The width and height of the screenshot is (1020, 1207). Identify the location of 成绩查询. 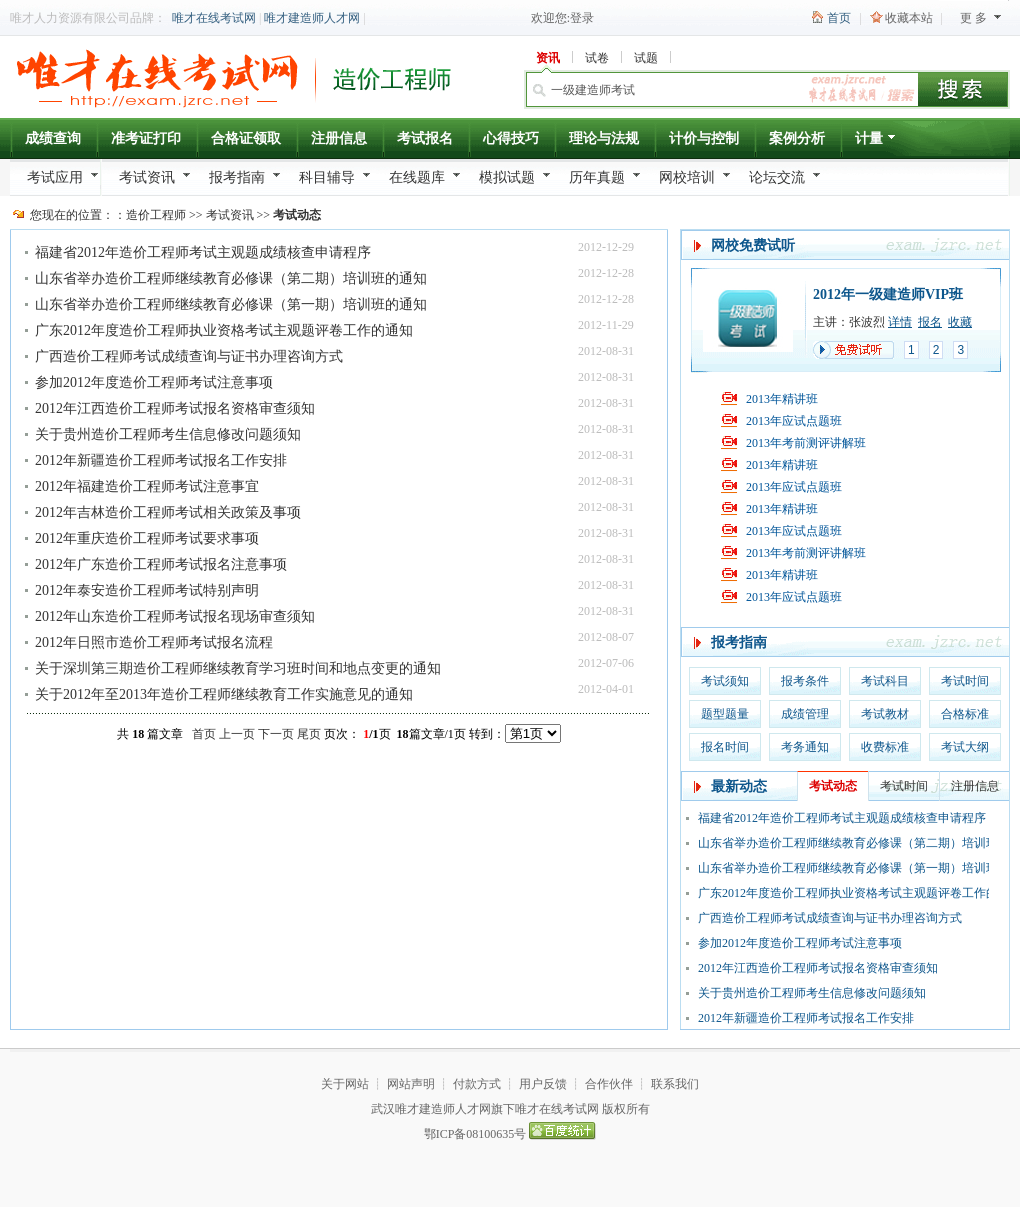
(53, 138).